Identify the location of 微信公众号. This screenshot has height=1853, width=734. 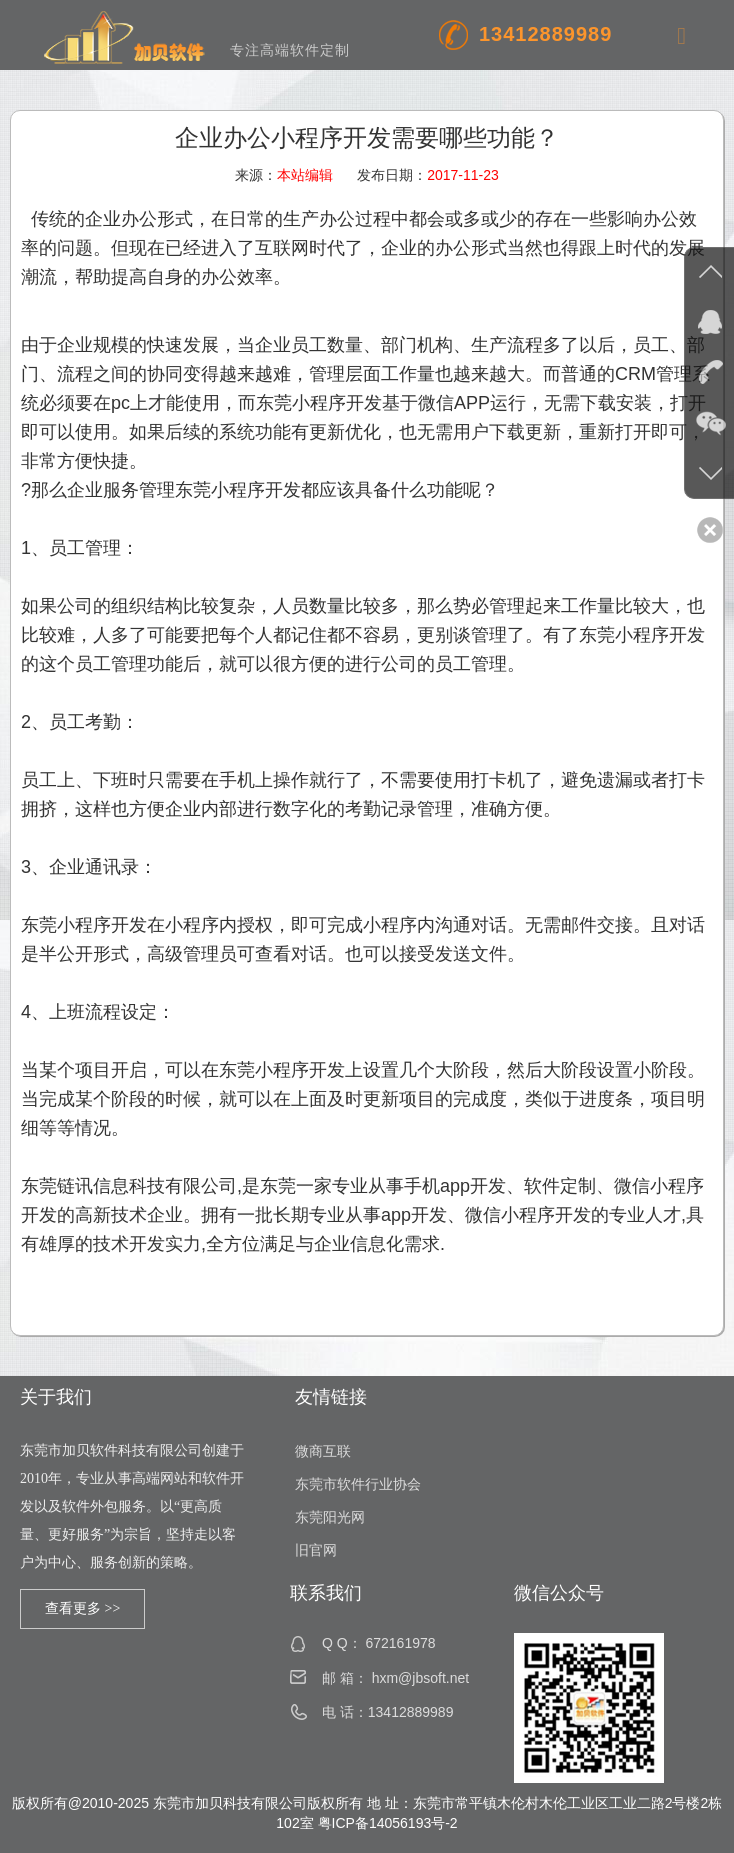
(559, 1593).